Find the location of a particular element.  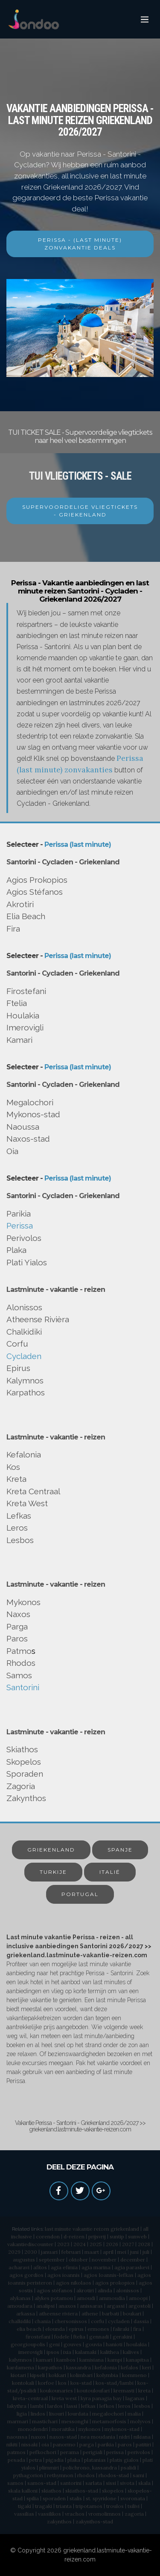

georgioupolis is located at coordinates (28, 2344).